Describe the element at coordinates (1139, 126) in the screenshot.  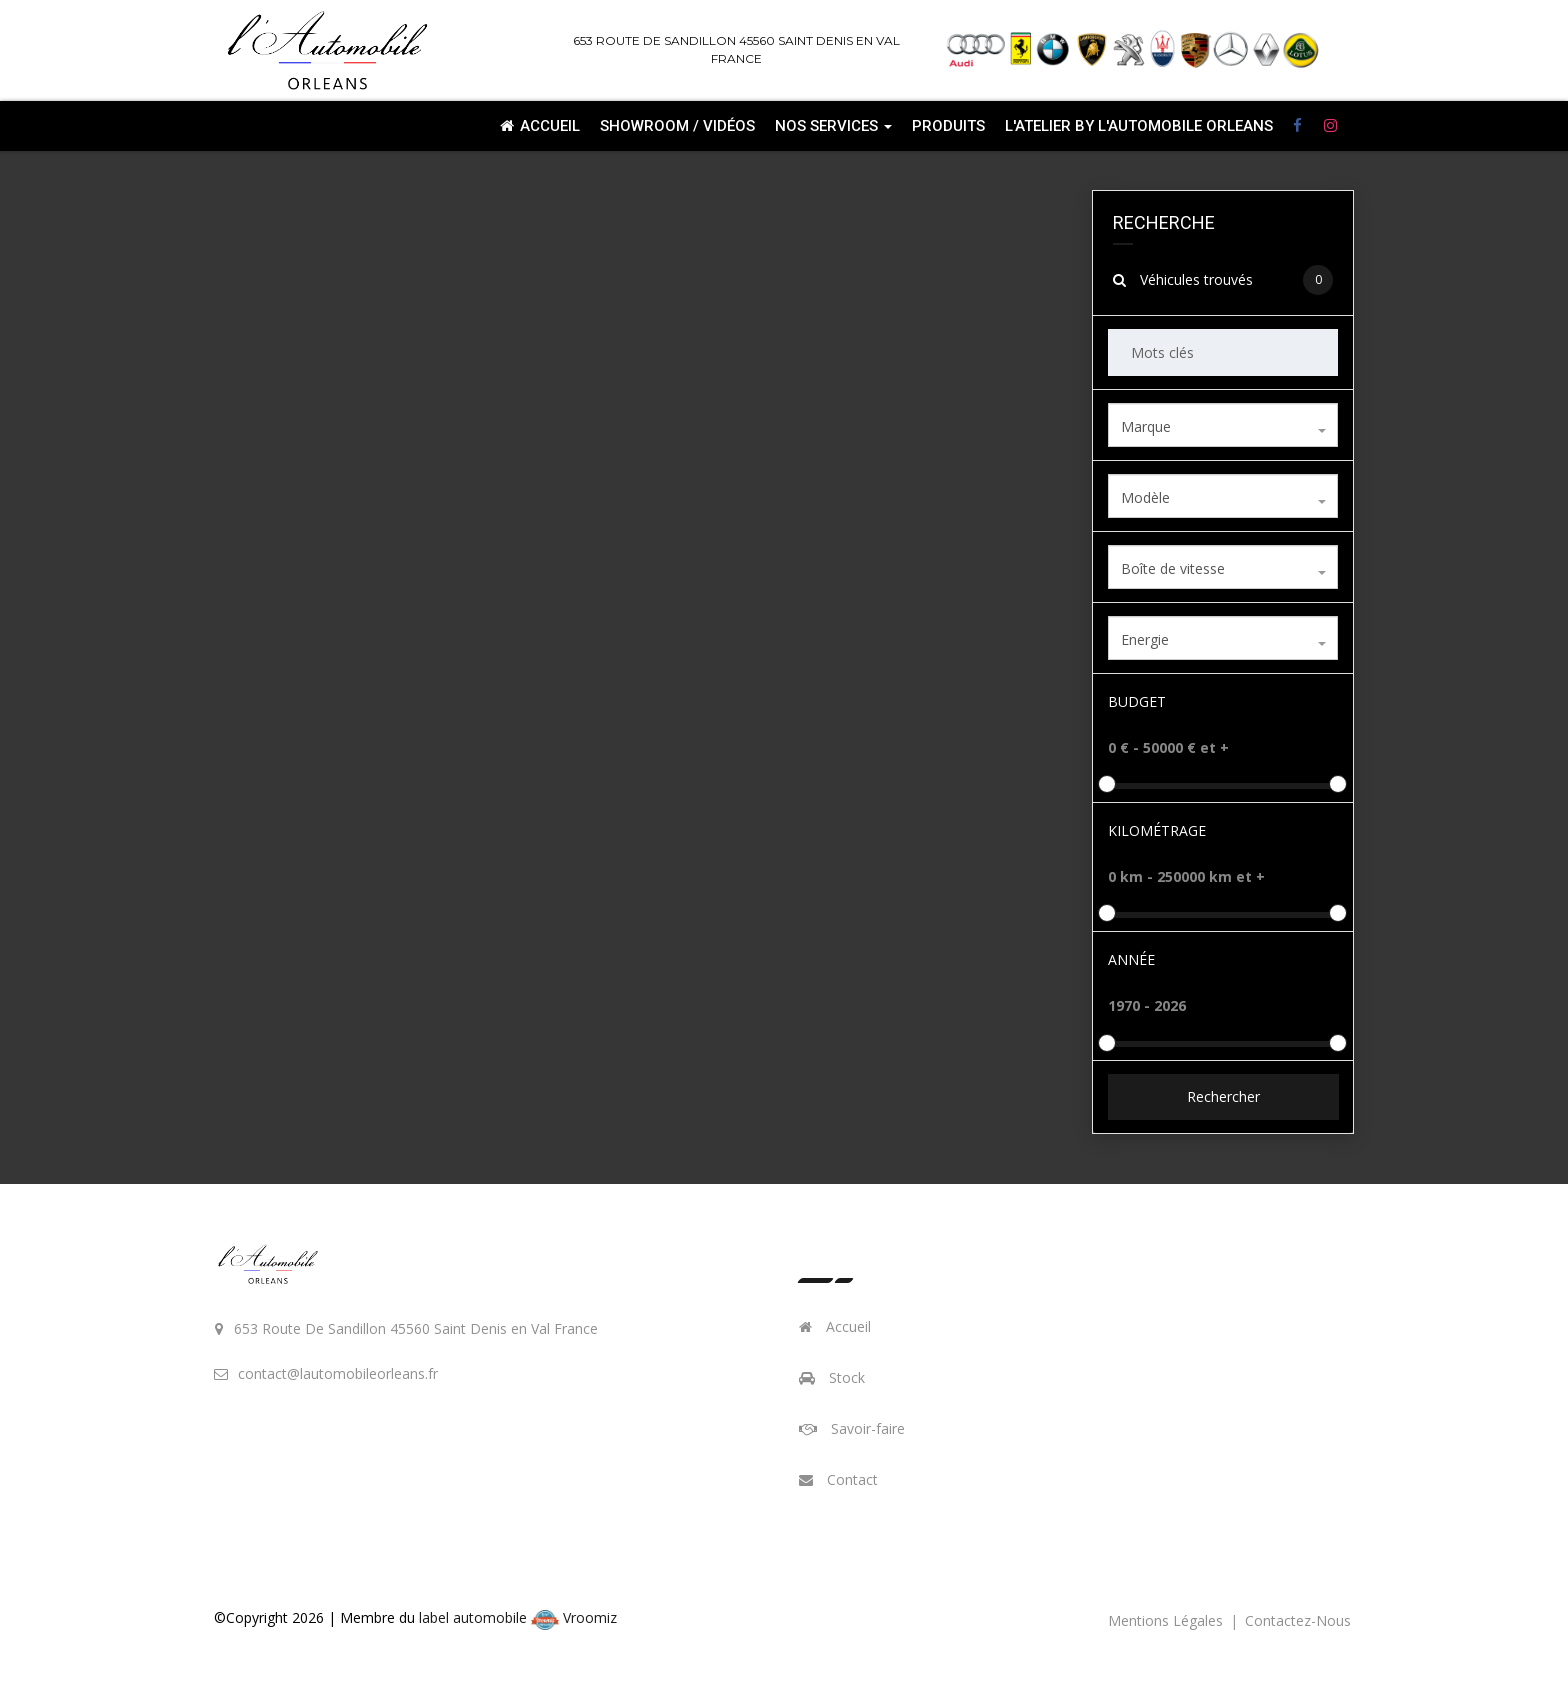
I see `L'ATELIER By L'automobile Orleans` at that location.